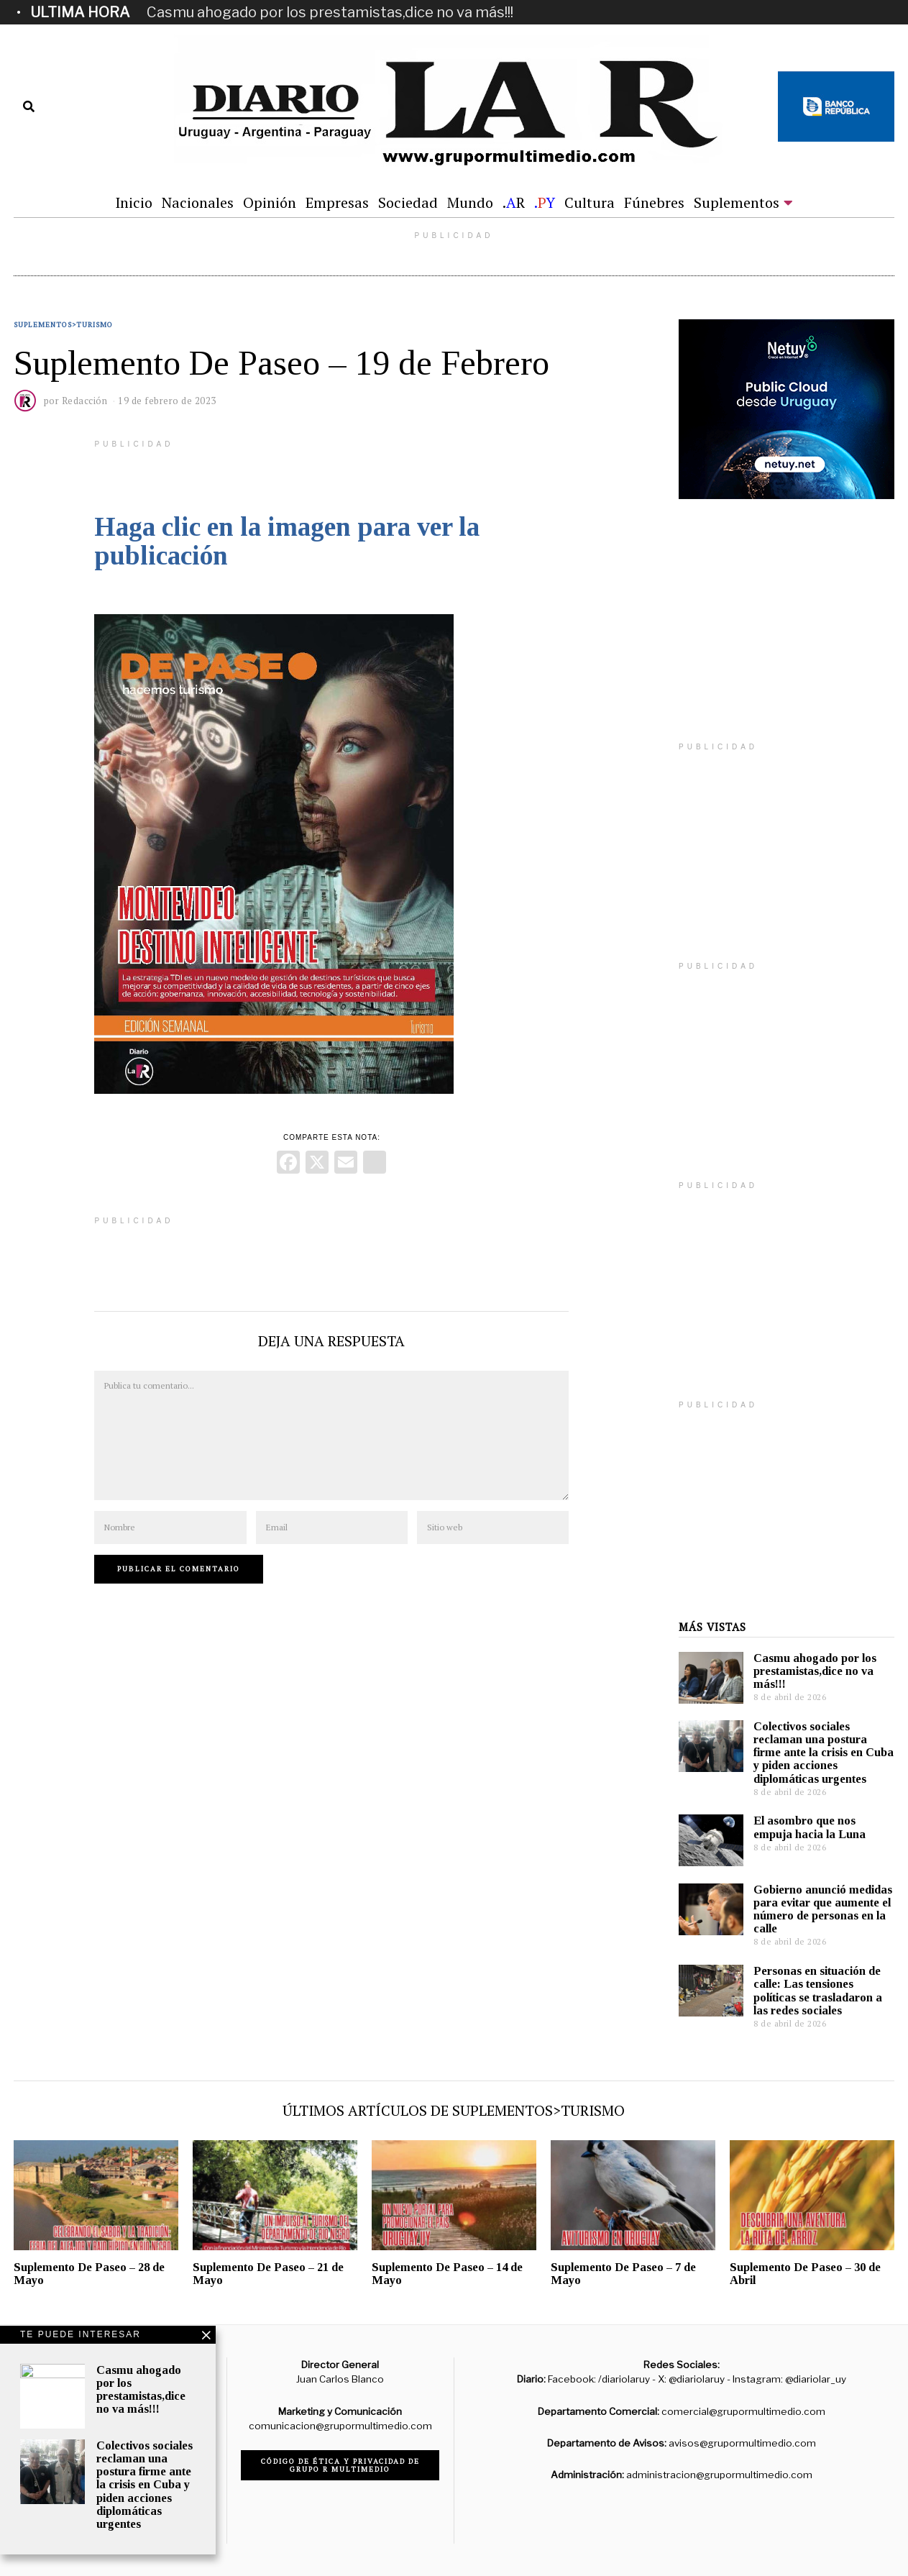 This screenshot has height=2576, width=908. Describe the element at coordinates (198, 202) in the screenshot. I see `Nacionales` at that location.